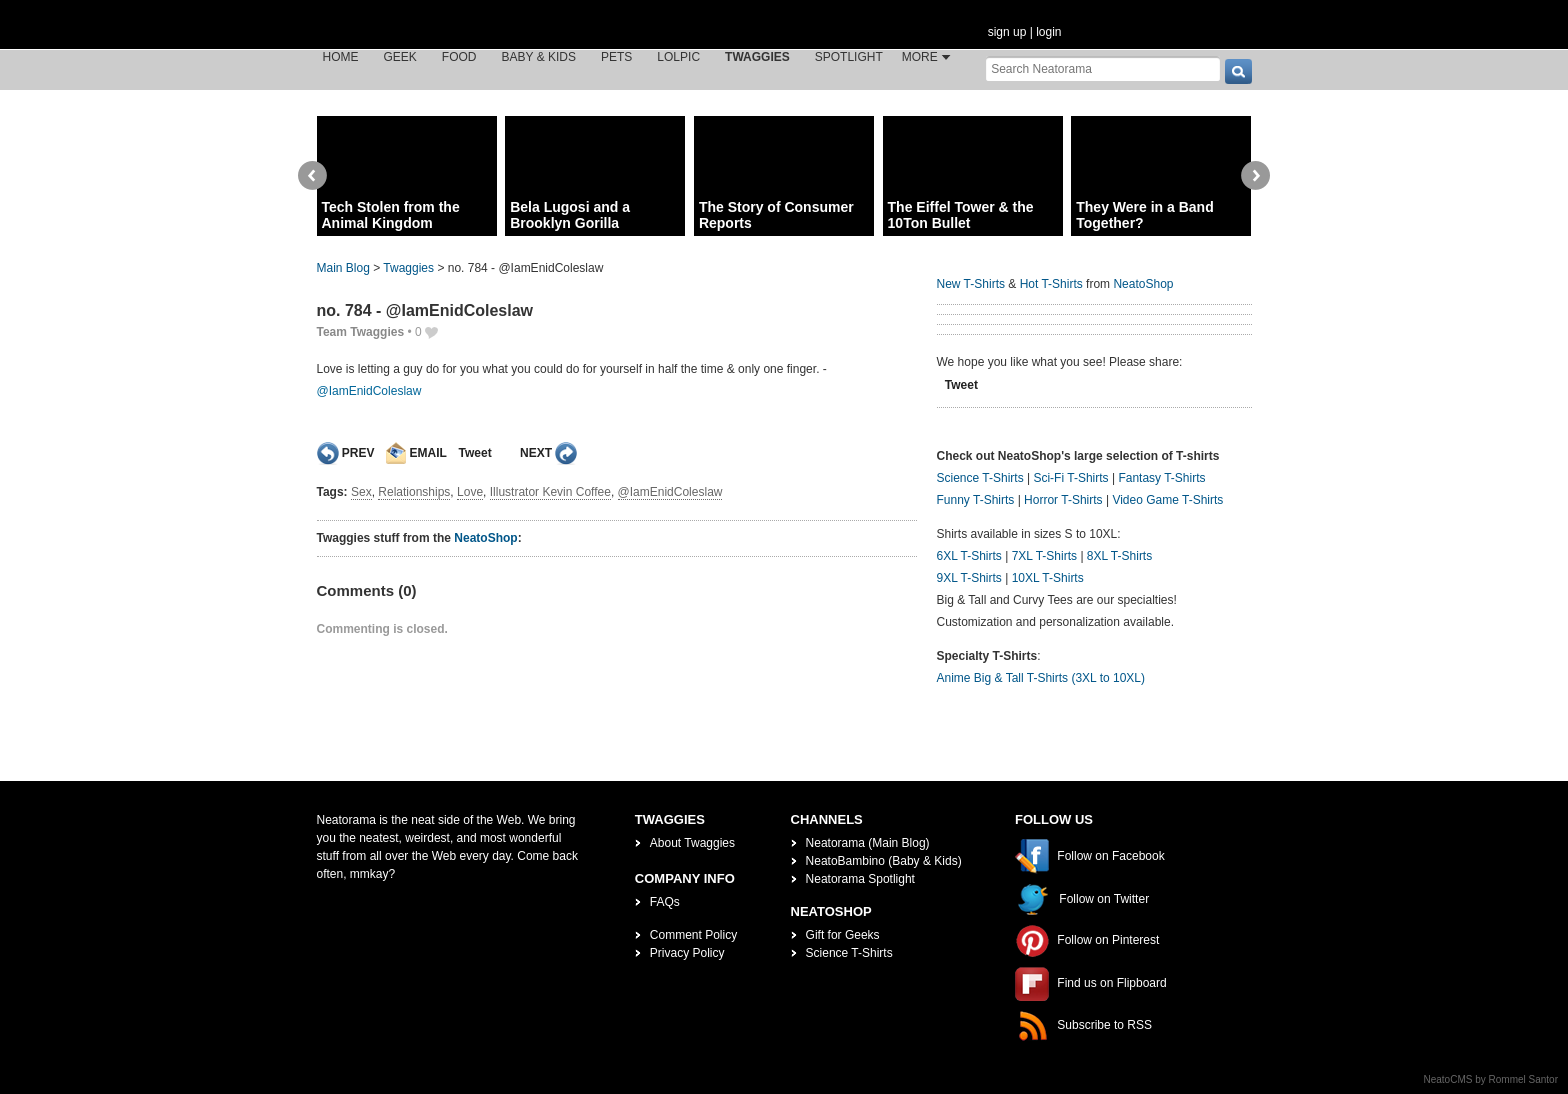 The image size is (1568, 1094). What do you see at coordinates (980, 478) in the screenshot?
I see `Science T-Shirts` at bounding box center [980, 478].